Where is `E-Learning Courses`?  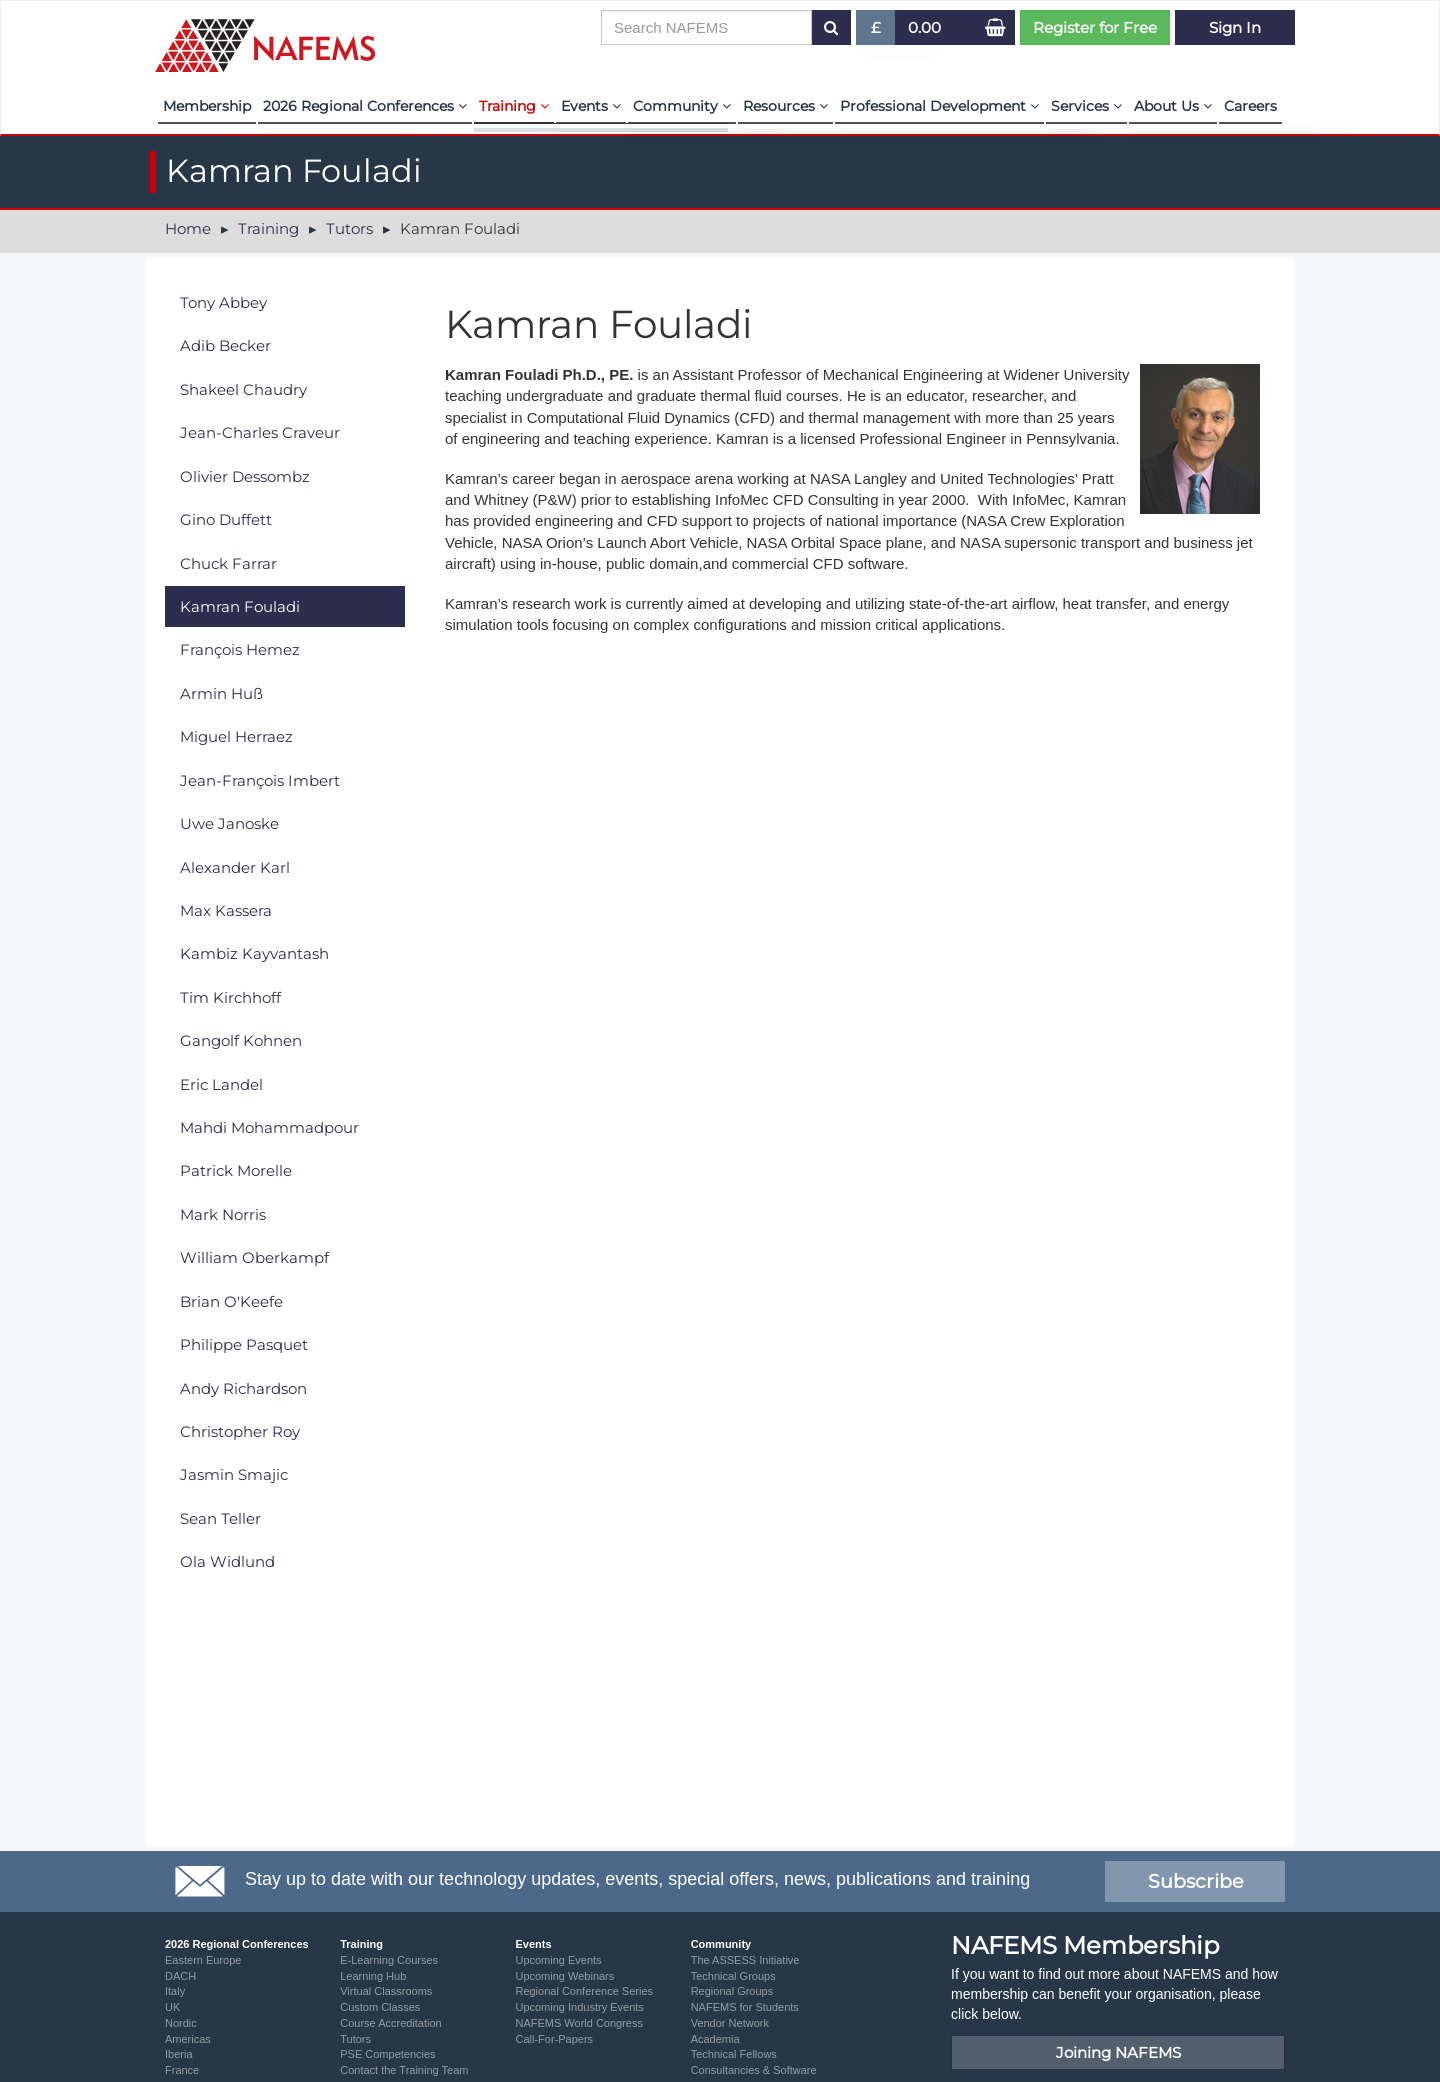 E-Learning Courses is located at coordinates (389, 1960).